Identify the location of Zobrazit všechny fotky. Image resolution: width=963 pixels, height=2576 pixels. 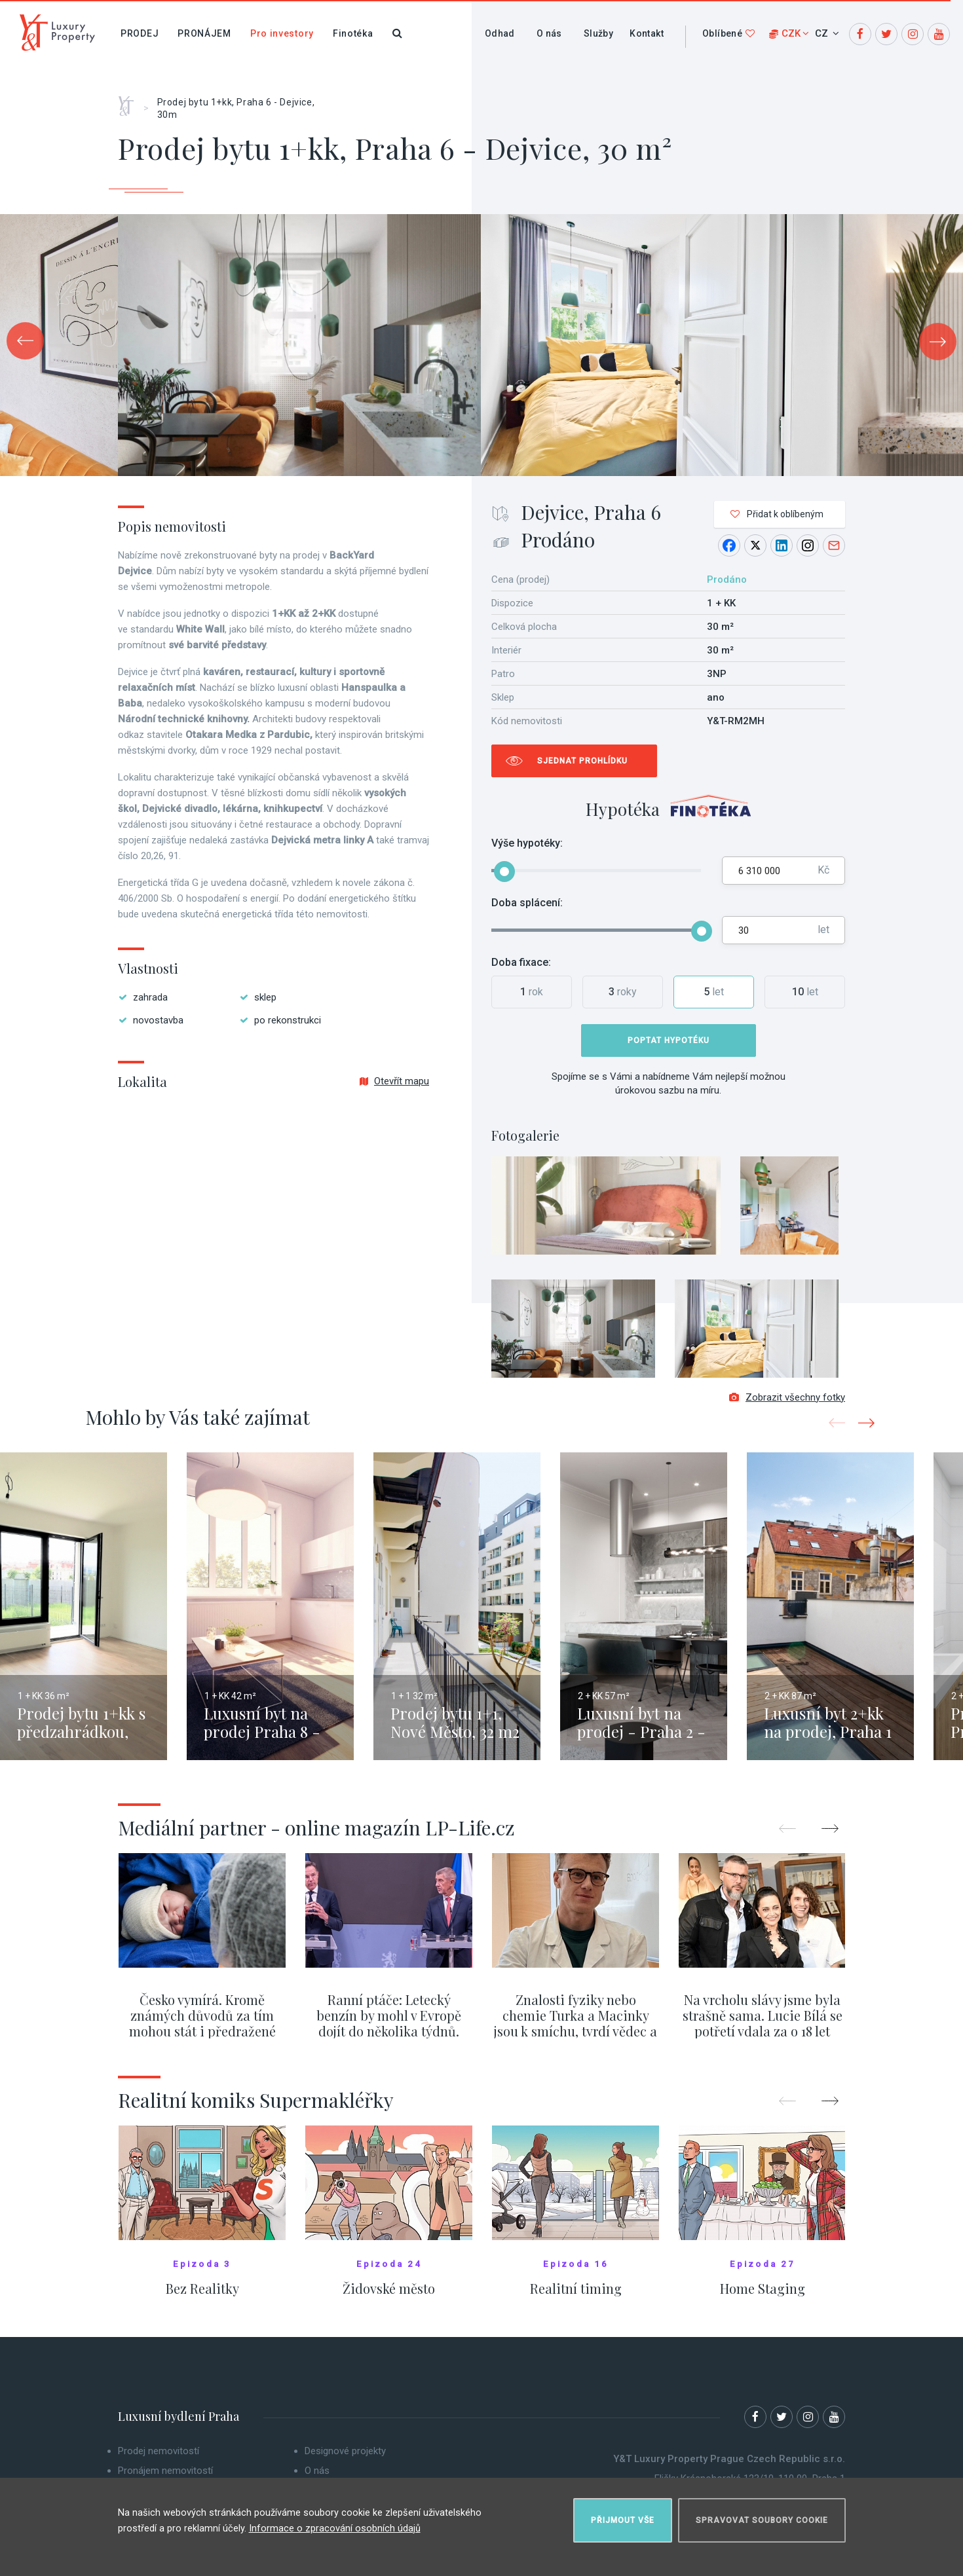
(787, 1406).